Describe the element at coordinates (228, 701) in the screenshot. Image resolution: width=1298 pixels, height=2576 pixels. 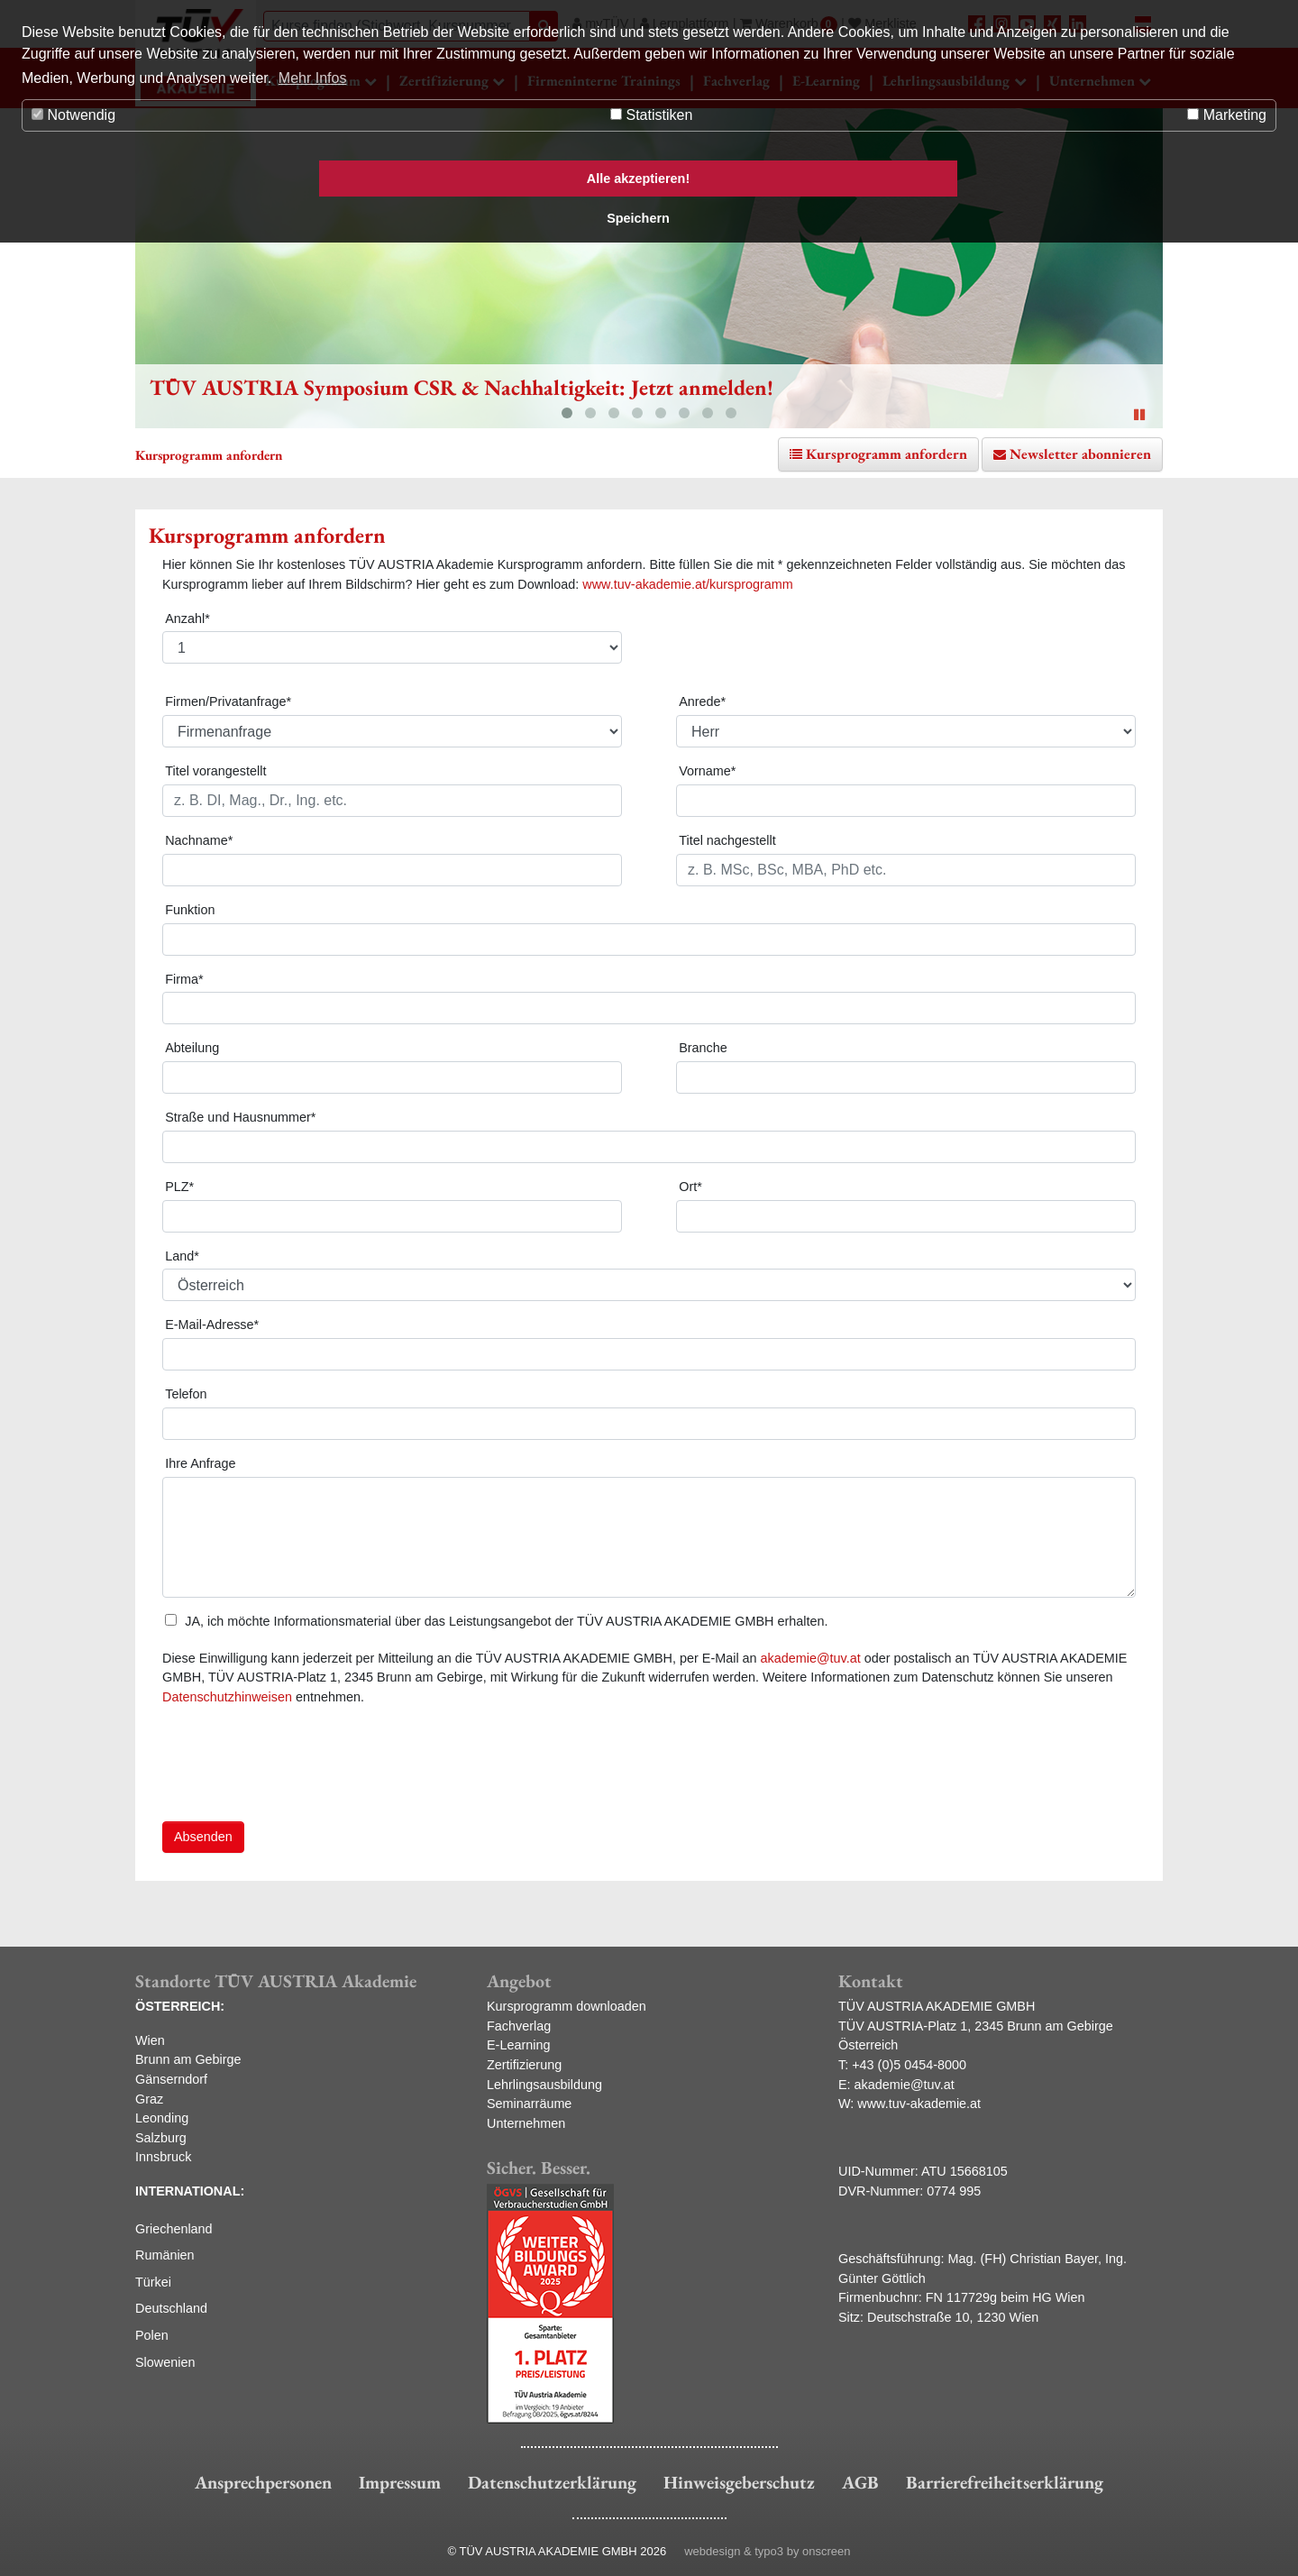
I see `Firmen/Privatanfrage` at that location.